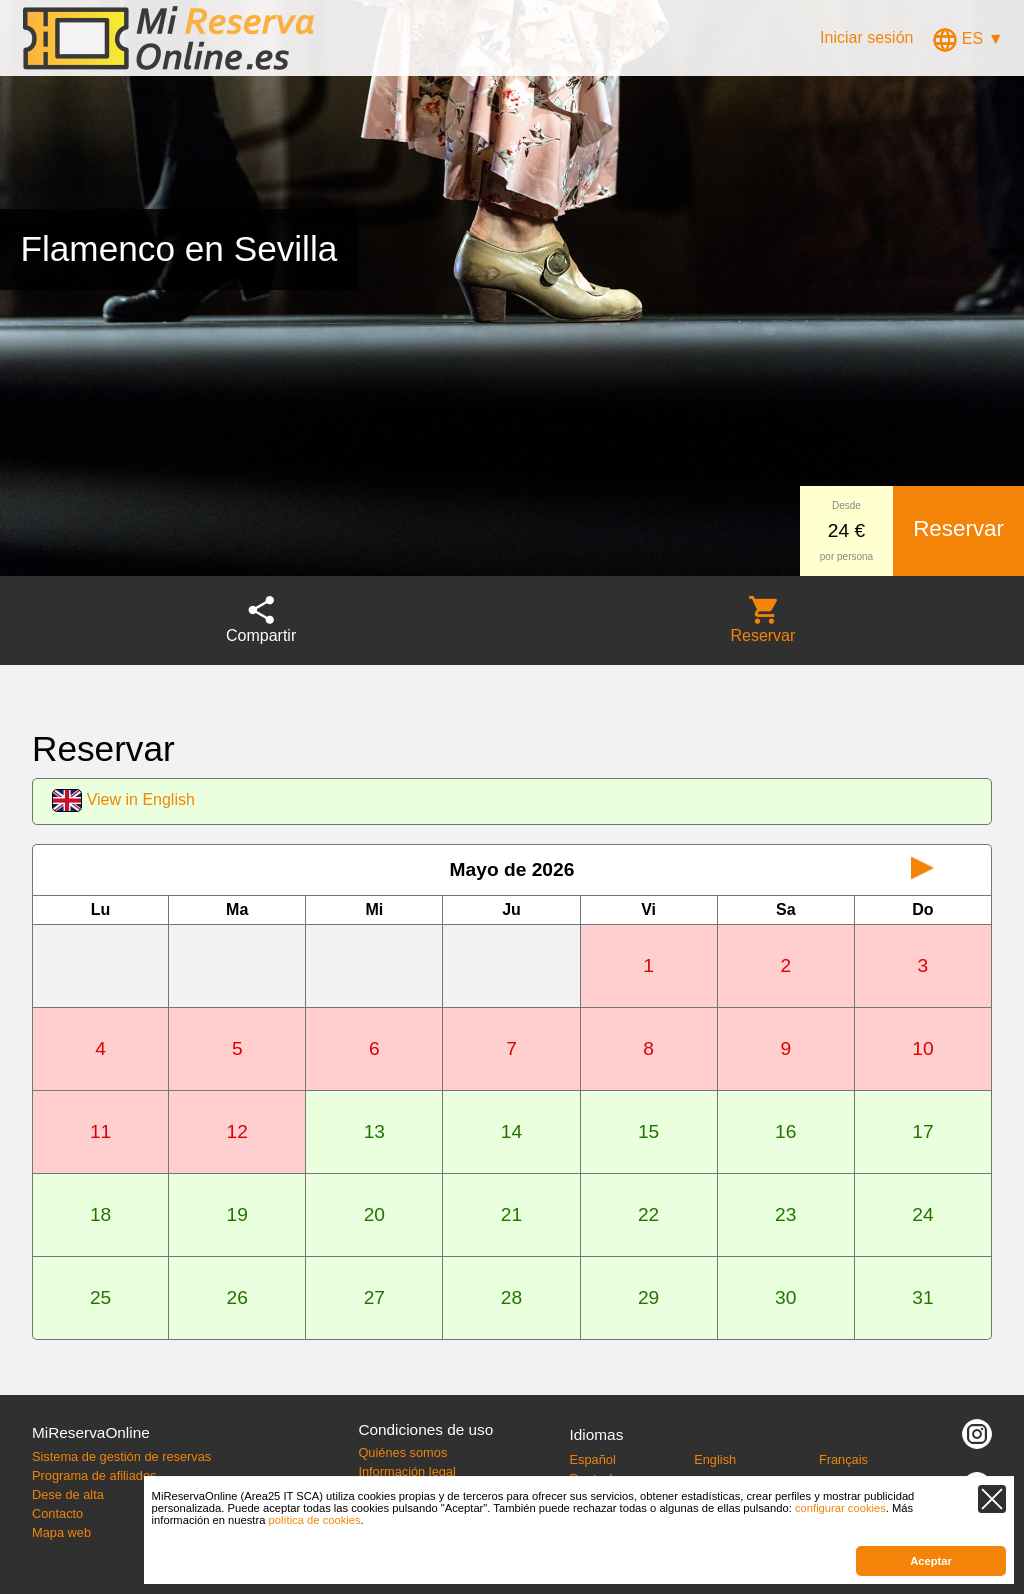  I want to click on Información legal, so click(406, 1471).